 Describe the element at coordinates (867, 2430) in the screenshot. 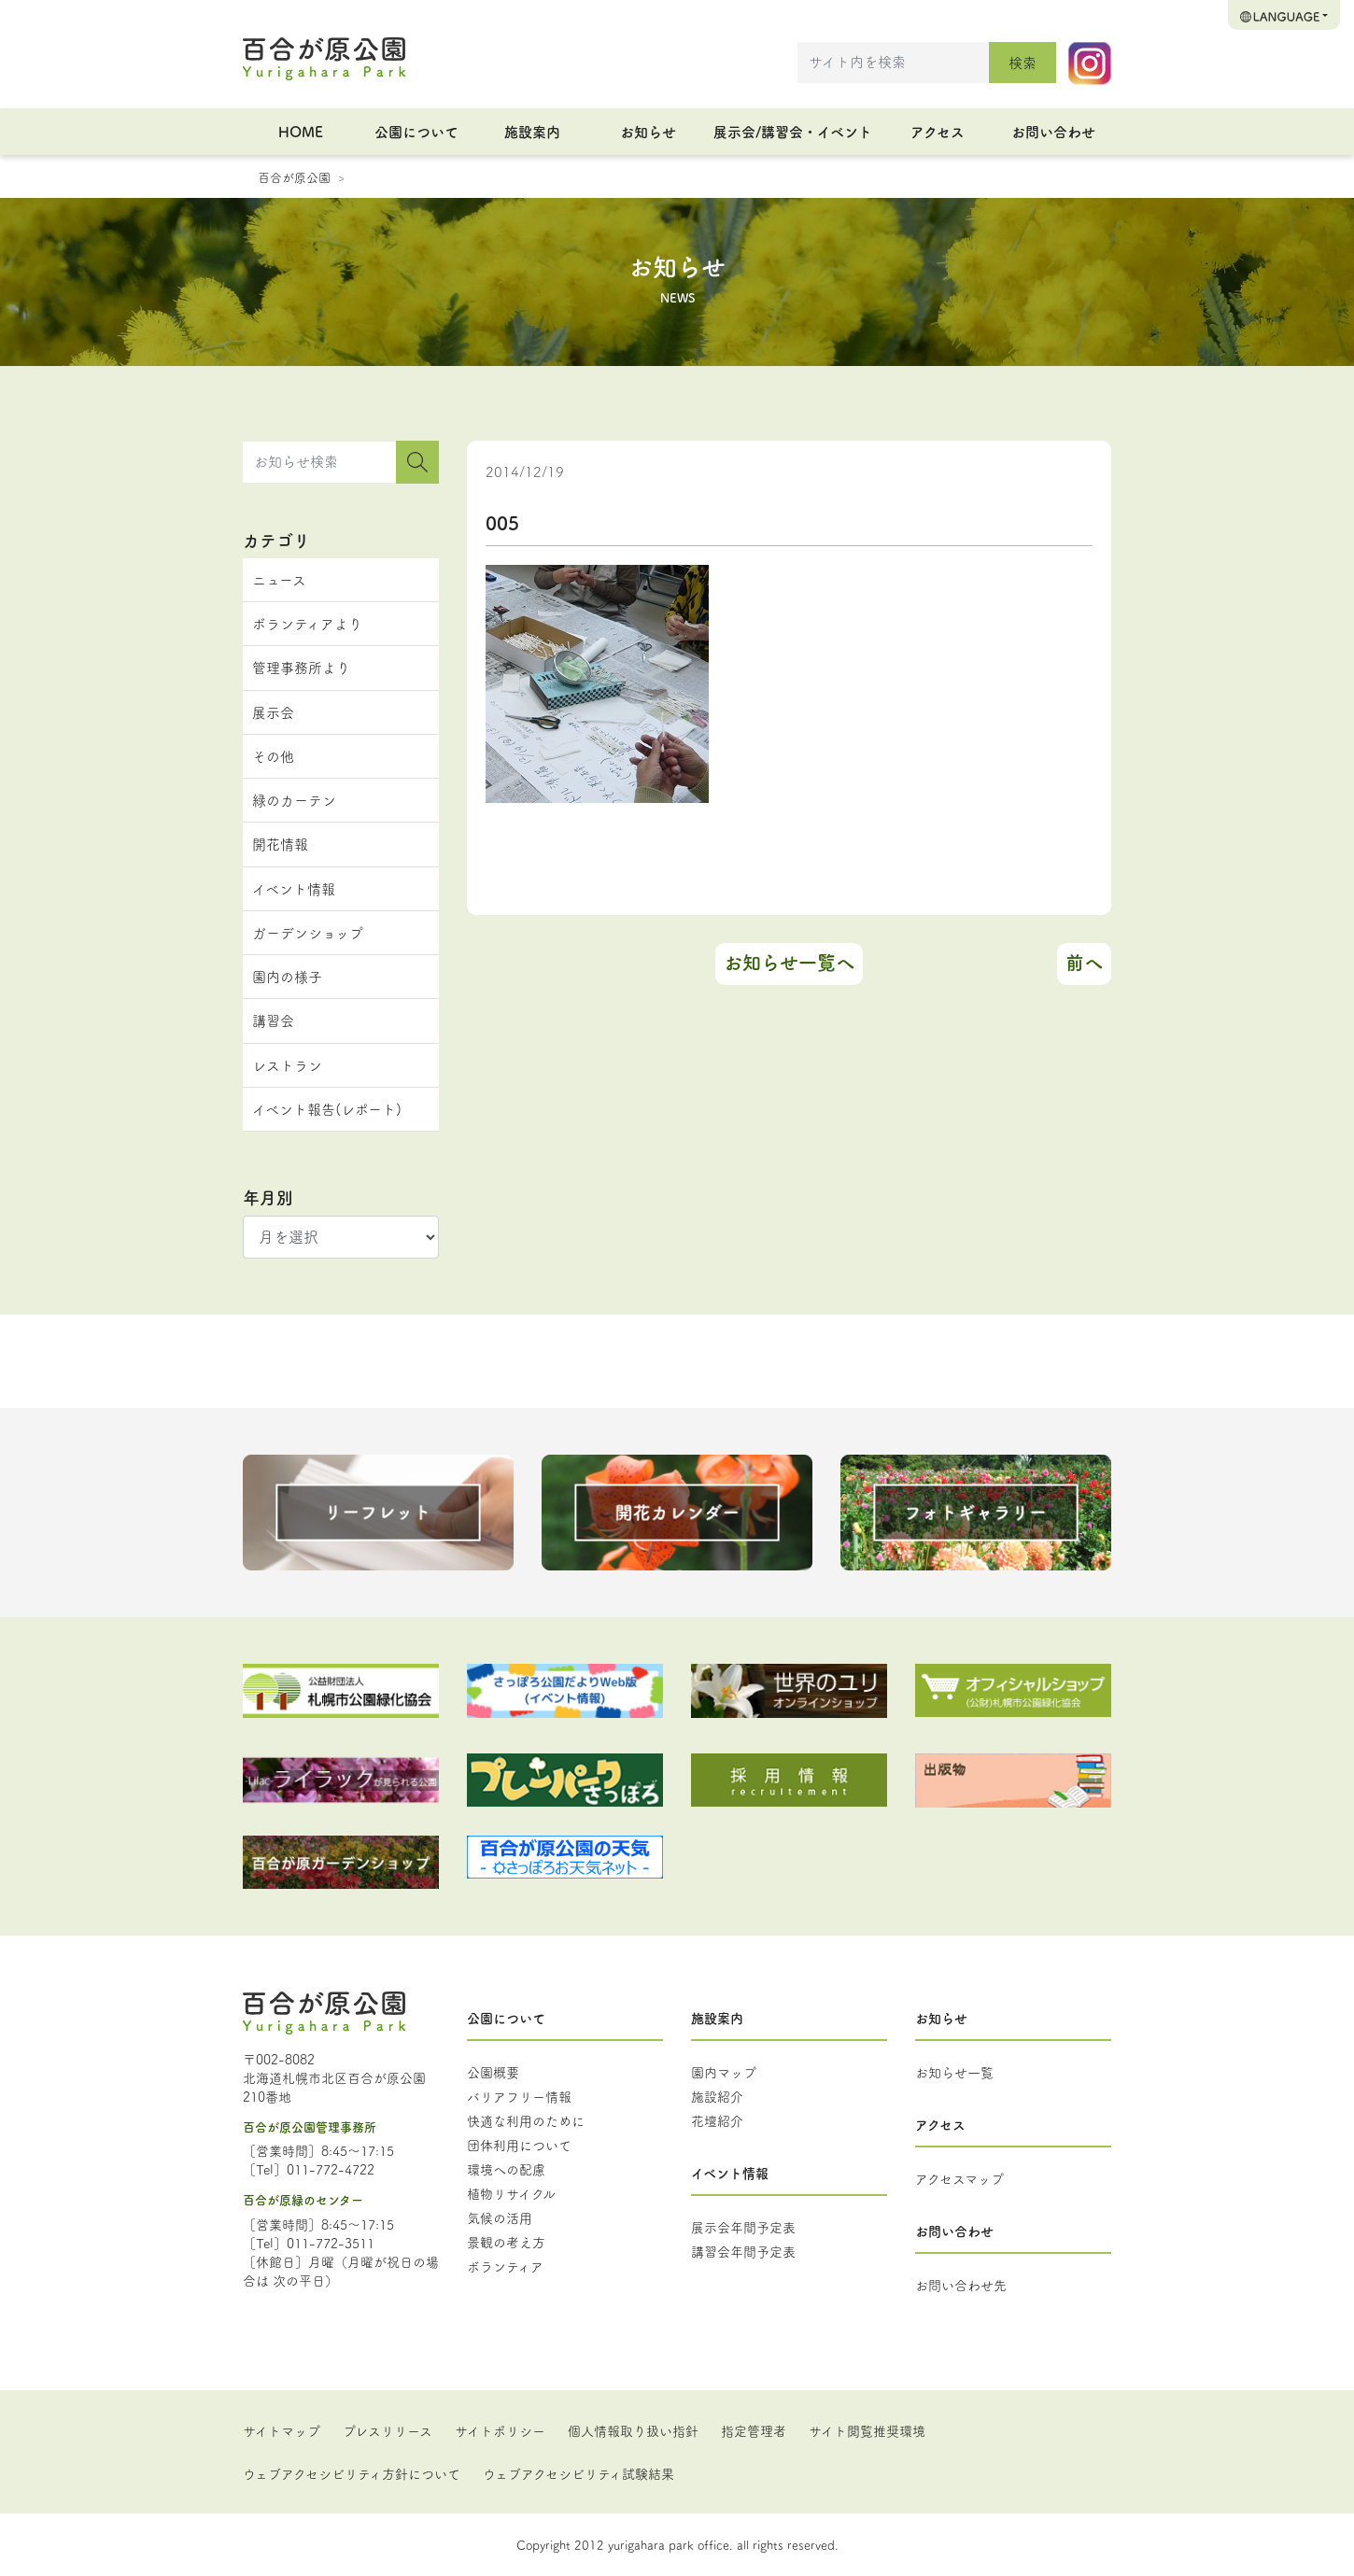

I see `サイト閲覧推奨環境` at that location.